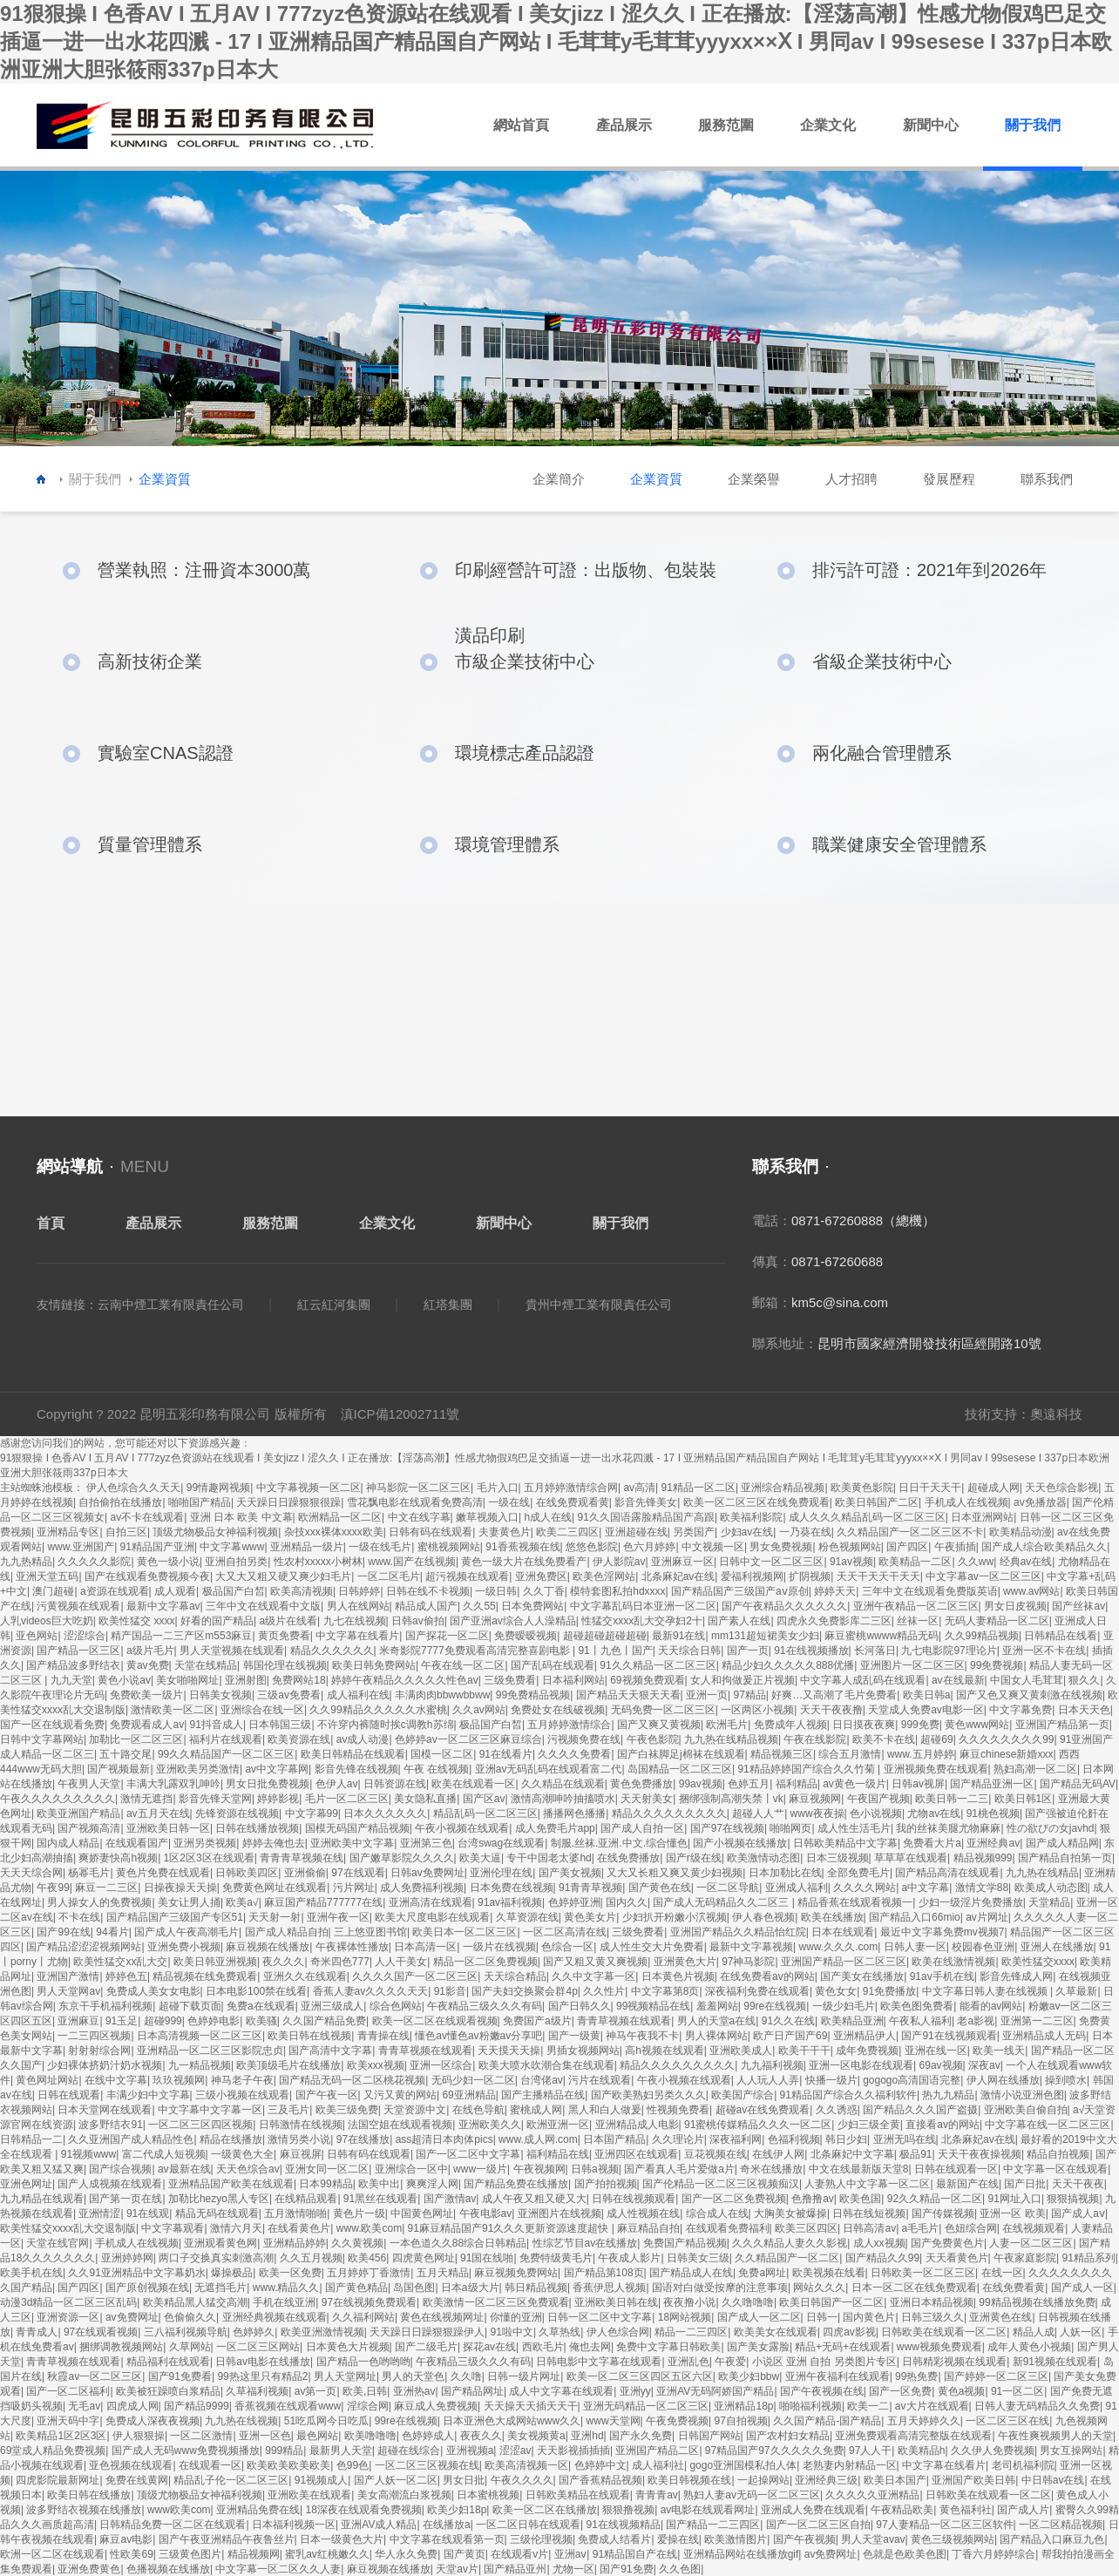 The image size is (1119, 2576). I want to click on 欧洲亚洲一区, so click(557, 2124).